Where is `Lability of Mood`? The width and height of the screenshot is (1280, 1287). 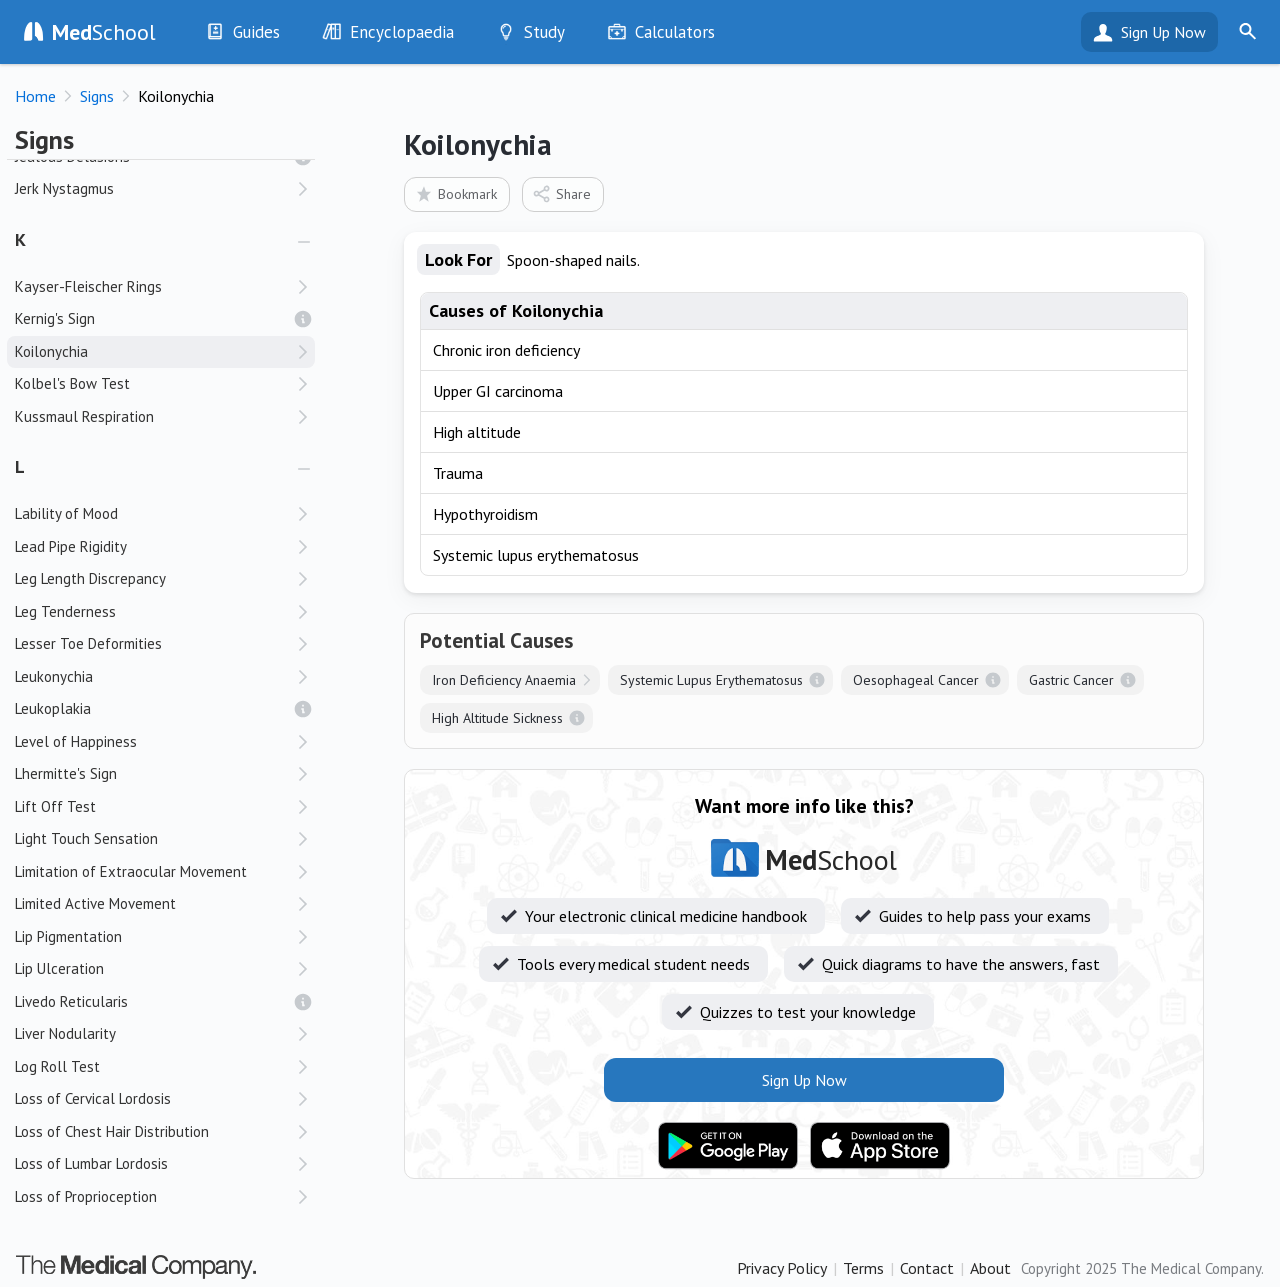
Lability of Mood is located at coordinates (66, 513).